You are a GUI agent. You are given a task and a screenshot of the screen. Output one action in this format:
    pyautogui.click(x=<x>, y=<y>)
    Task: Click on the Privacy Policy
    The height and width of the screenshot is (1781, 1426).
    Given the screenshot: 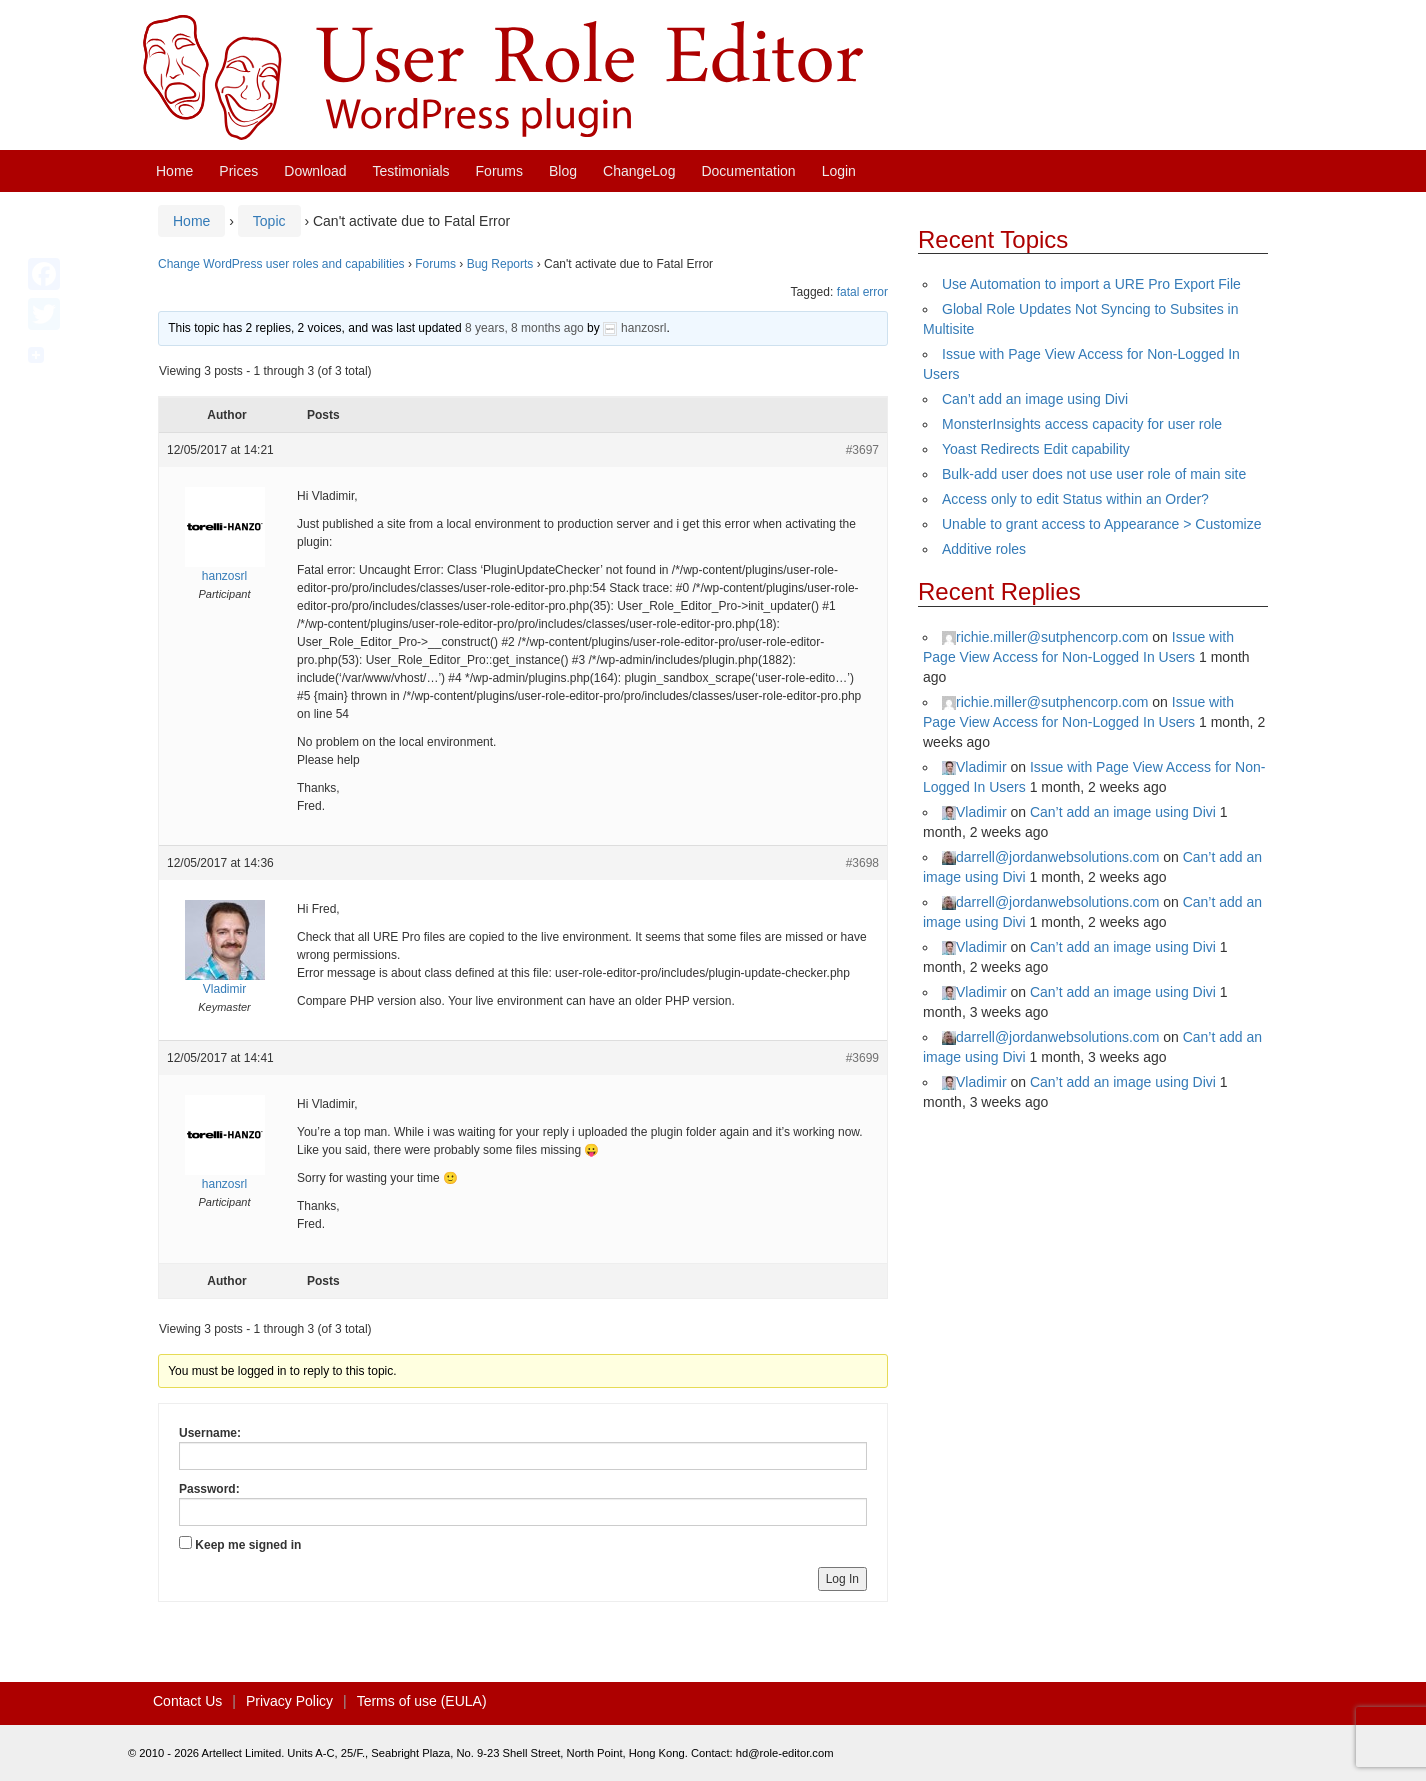 What is the action you would take?
    pyautogui.click(x=289, y=1701)
    